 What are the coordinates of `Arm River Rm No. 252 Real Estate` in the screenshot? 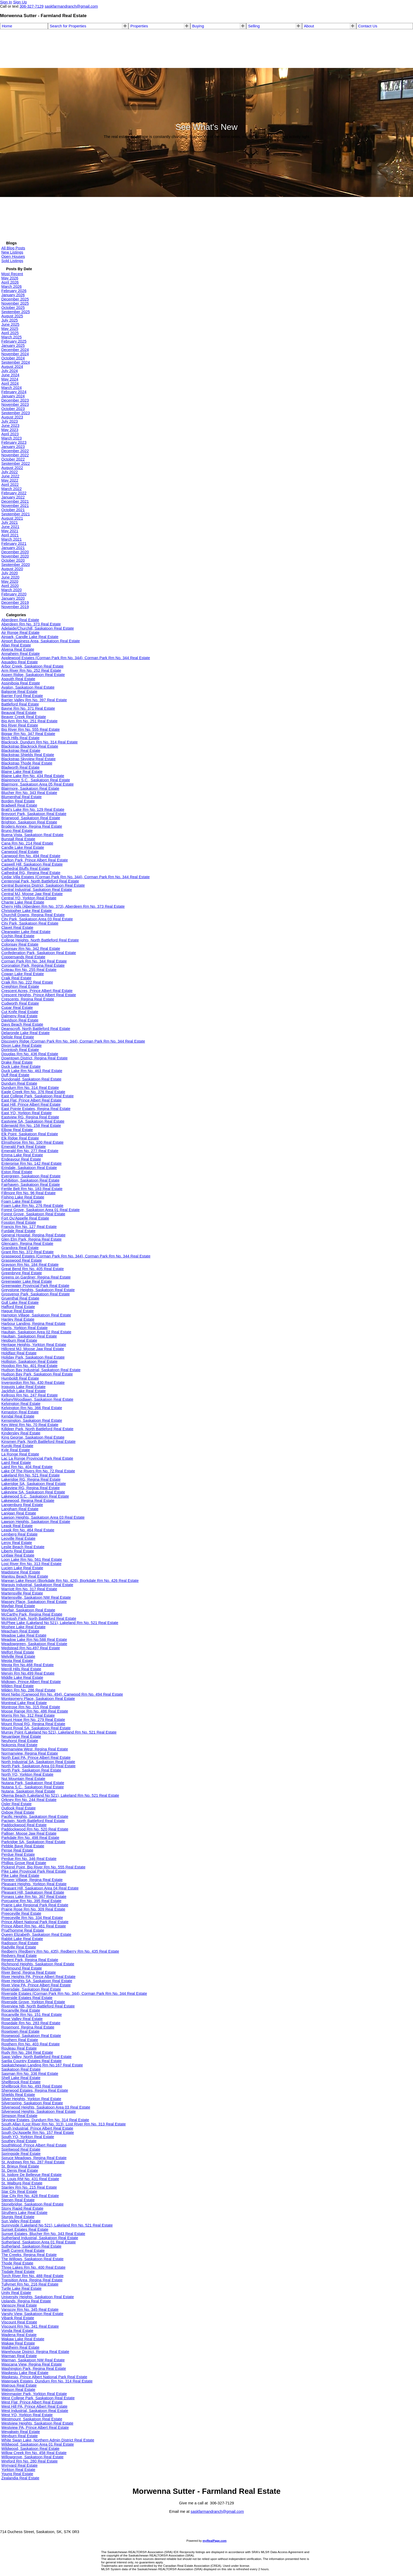 It's located at (31, 670).